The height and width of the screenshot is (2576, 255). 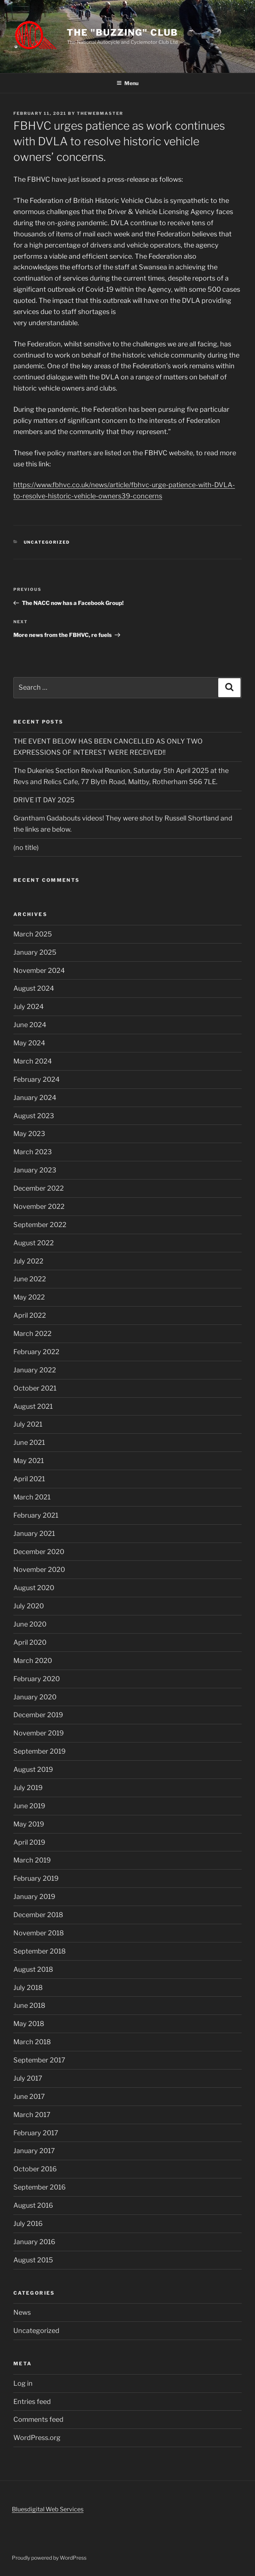 I want to click on November 2020, so click(x=39, y=1569).